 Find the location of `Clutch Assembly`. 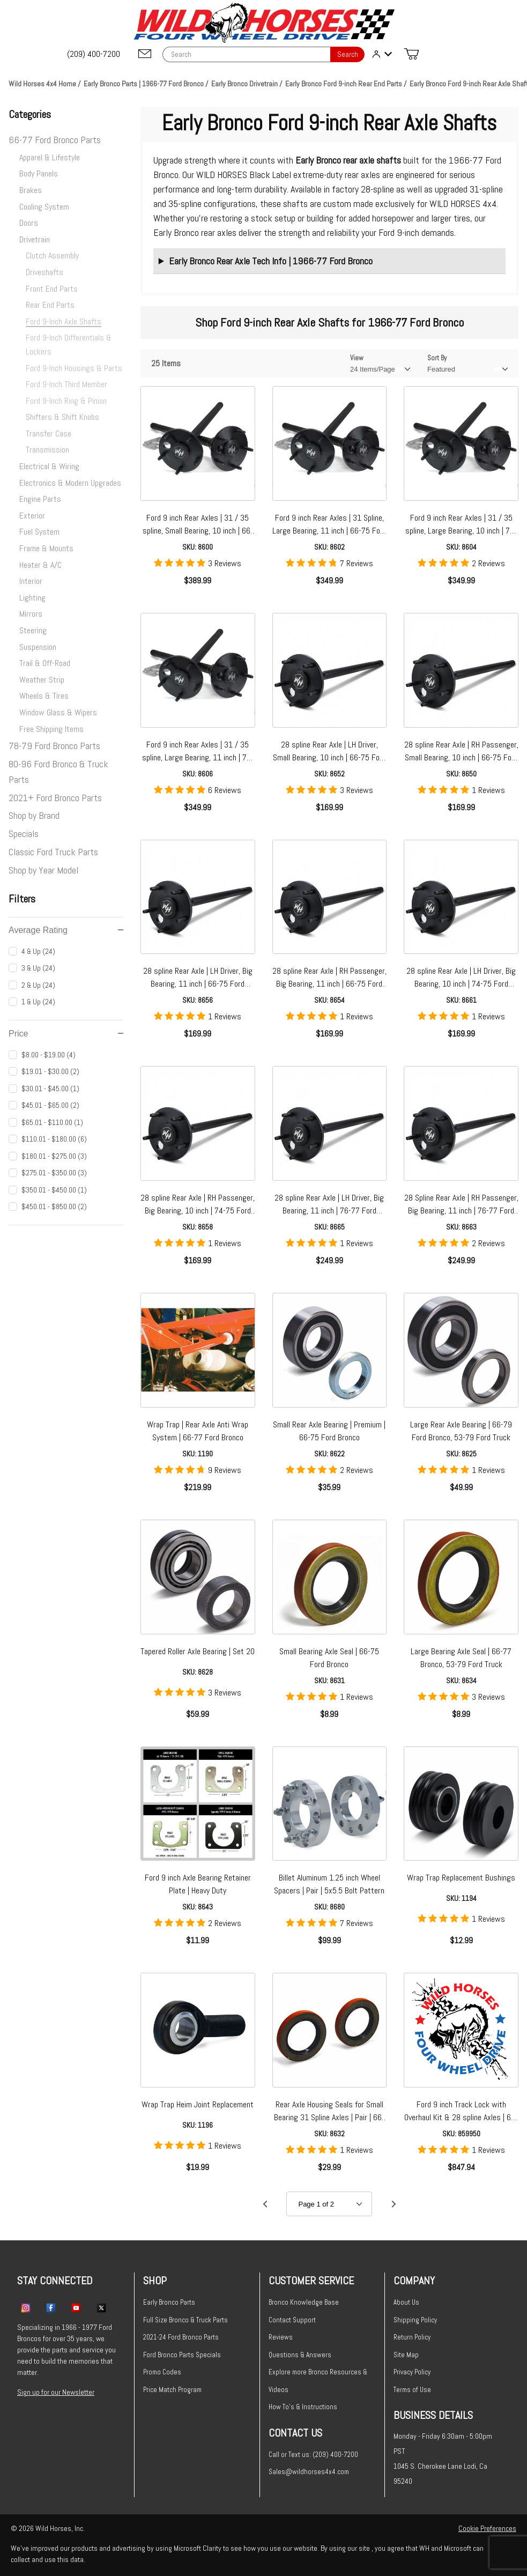

Clutch Assembly is located at coordinates (52, 255).